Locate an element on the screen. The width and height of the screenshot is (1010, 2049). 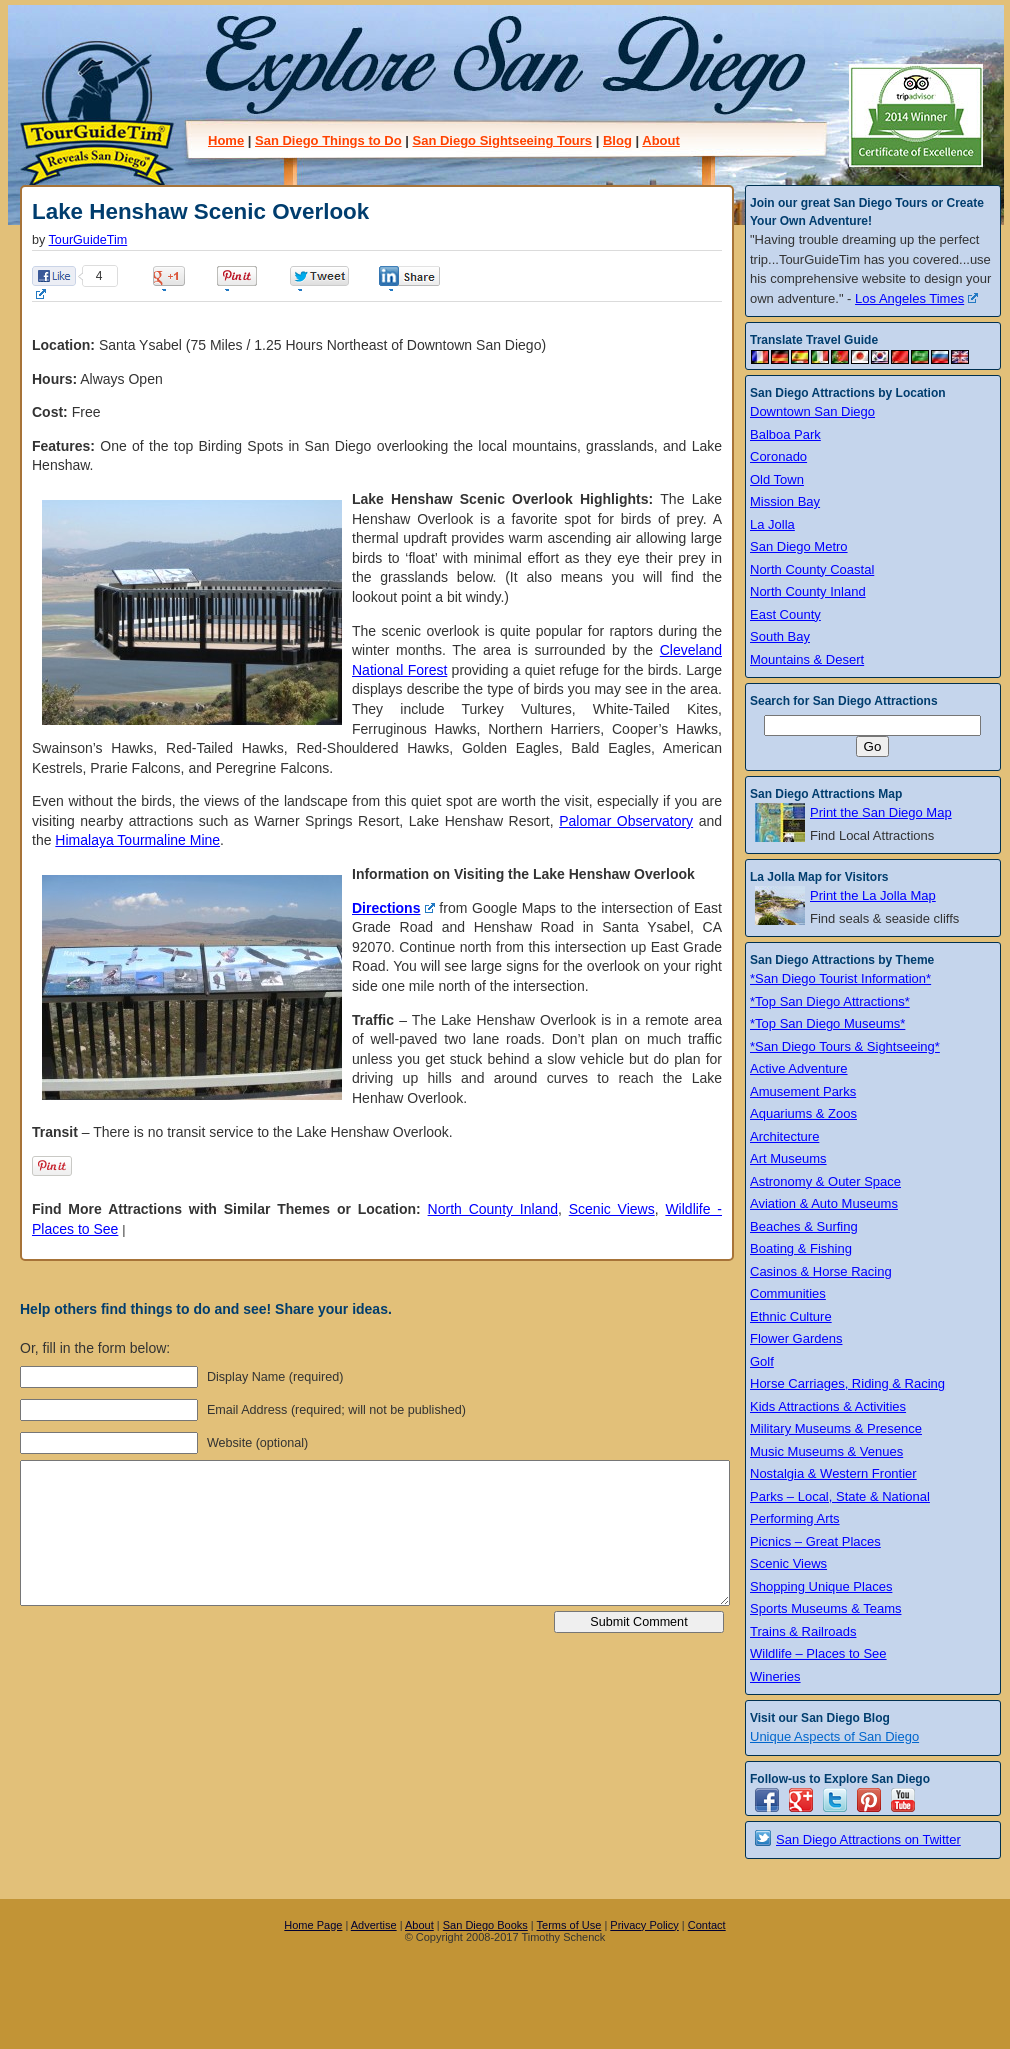
Coronado is located at coordinates (778, 456).